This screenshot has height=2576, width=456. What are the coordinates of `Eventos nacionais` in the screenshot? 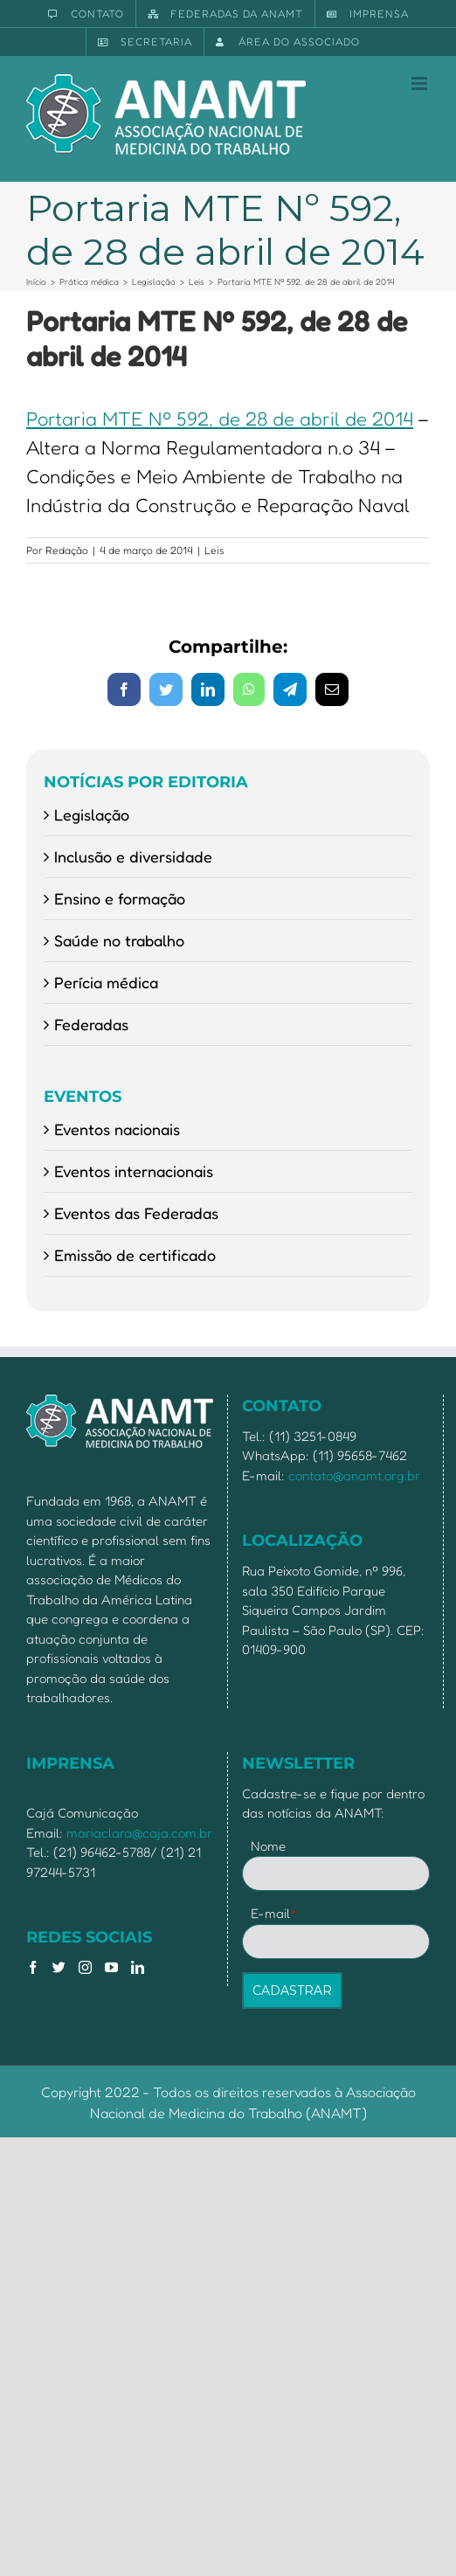 It's located at (117, 1129).